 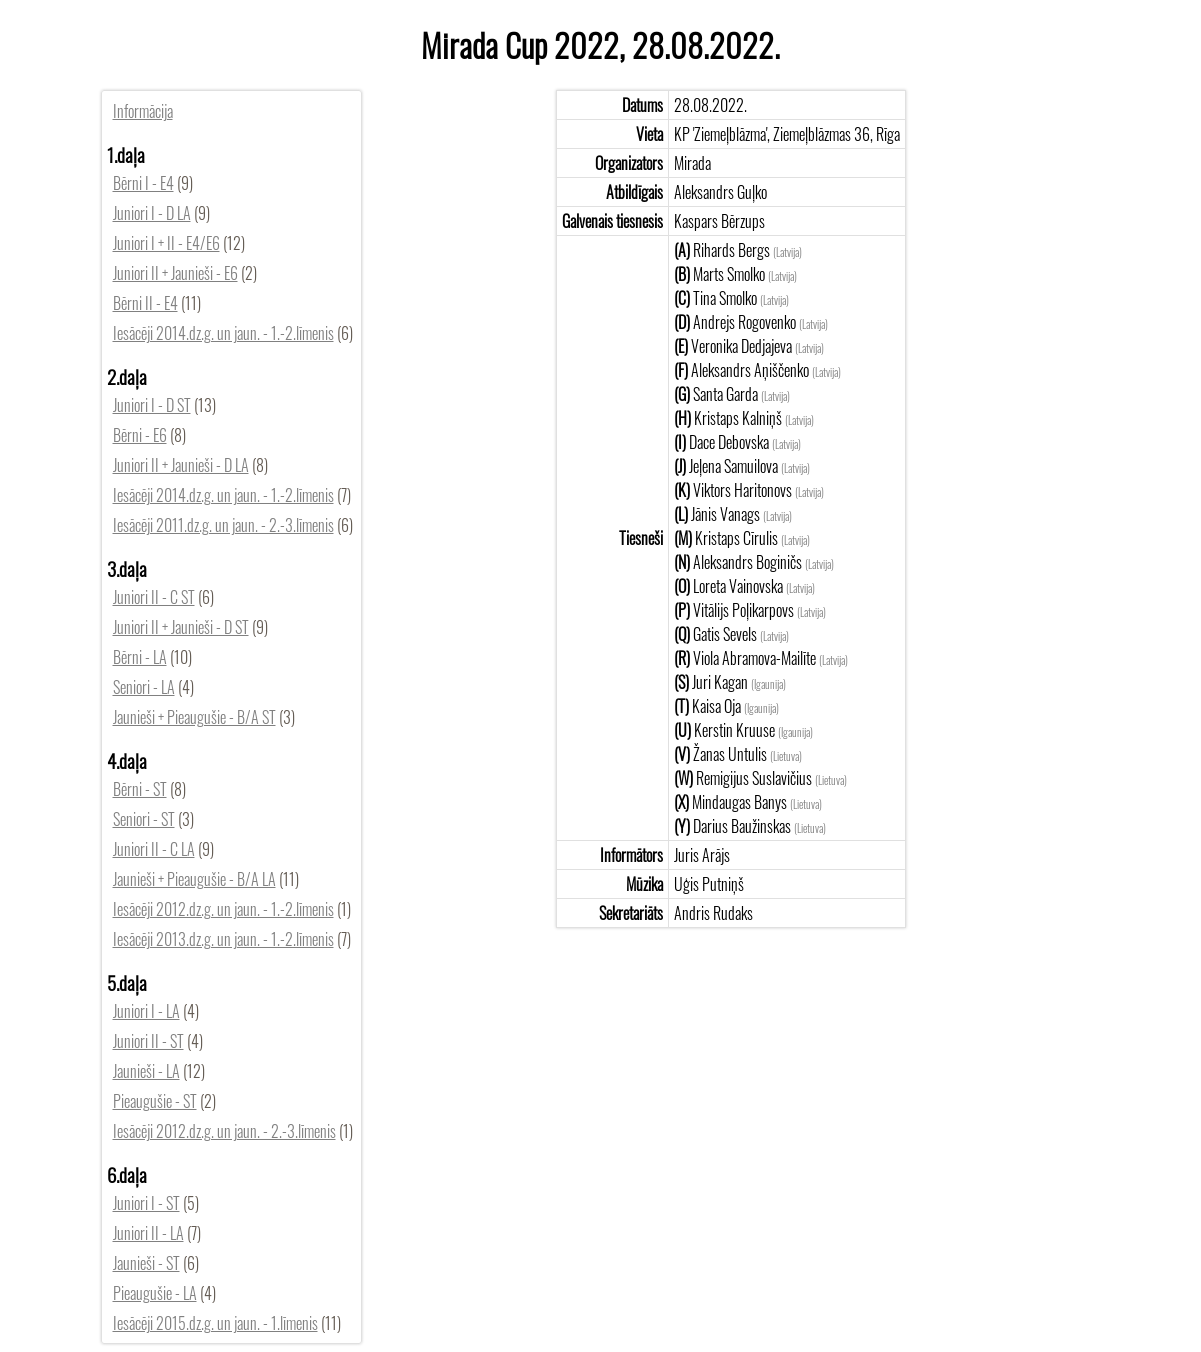 I want to click on Iesācēji 2011.dz.g. un jaun. - 2.-3.līmenis, so click(x=223, y=525).